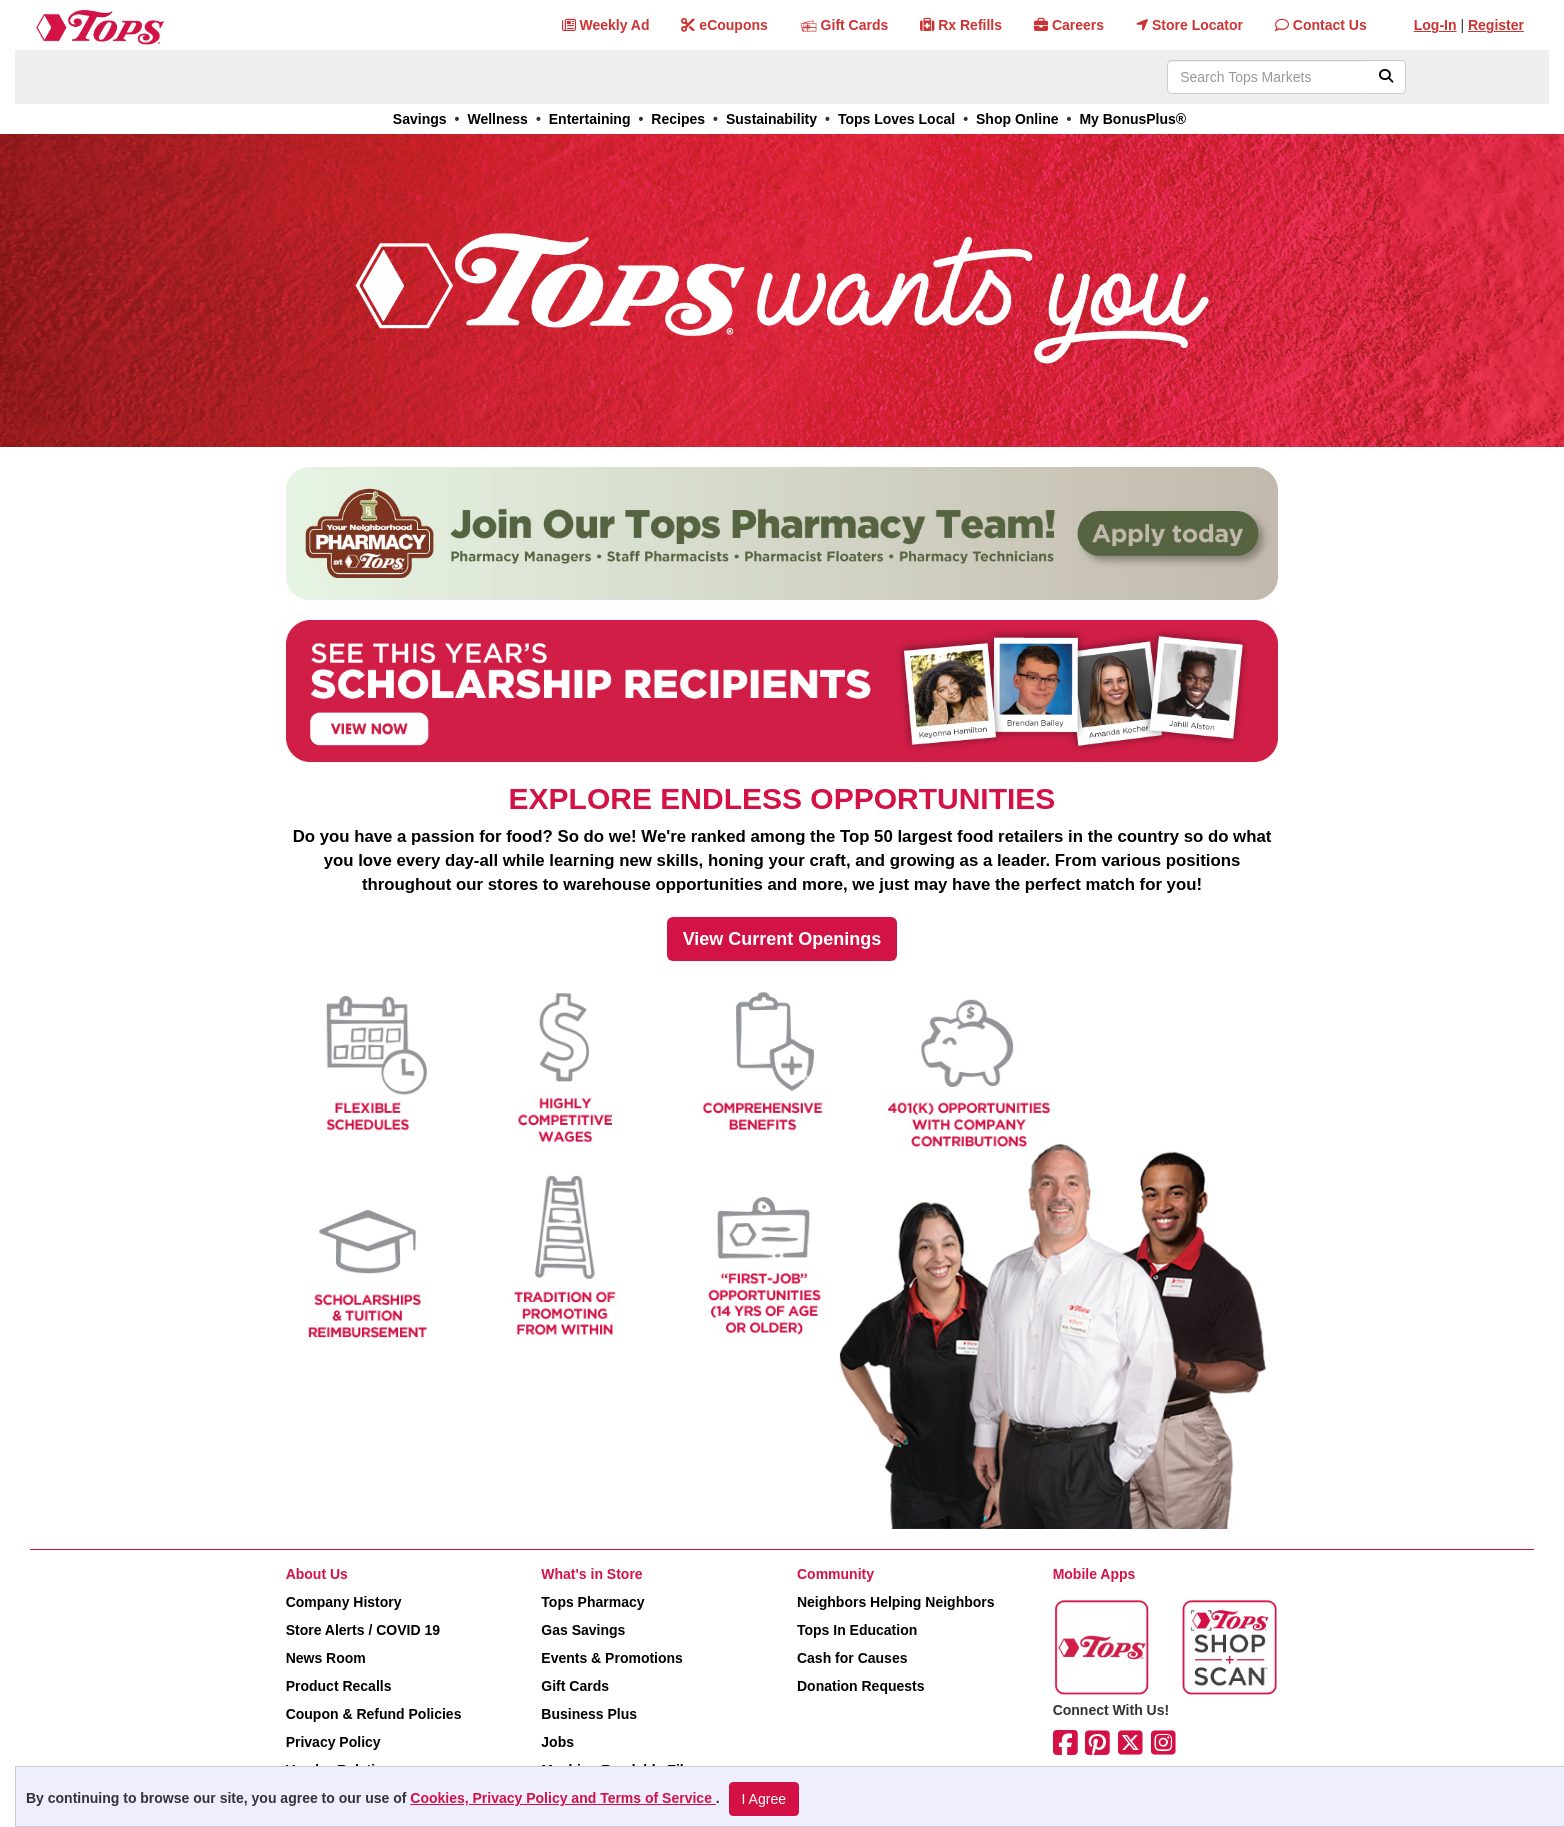  What do you see at coordinates (374, 1714) in the screenshot?
I see `Coupon & Refund Policies` at bounding box center [374, 1714].